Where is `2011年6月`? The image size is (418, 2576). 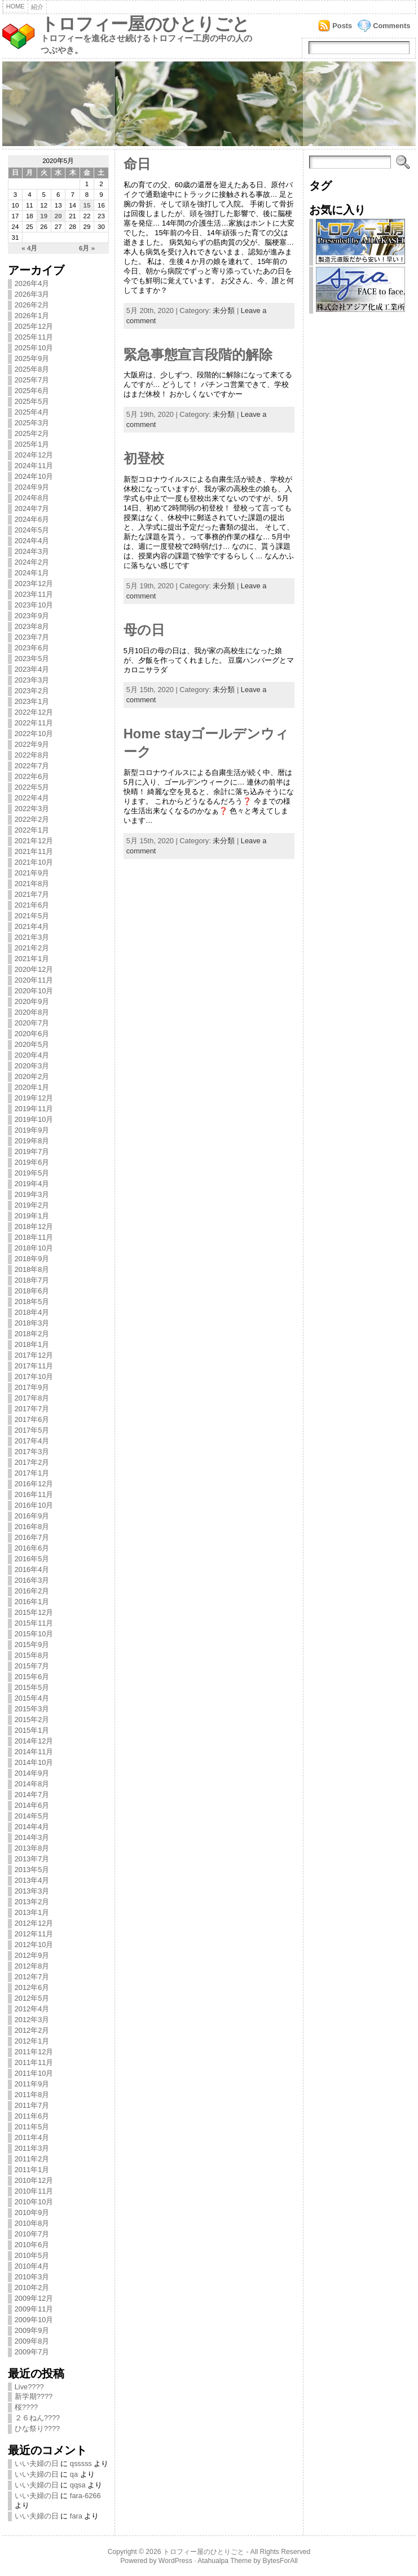 2011年6月 is located at coordinates (32, 2116).